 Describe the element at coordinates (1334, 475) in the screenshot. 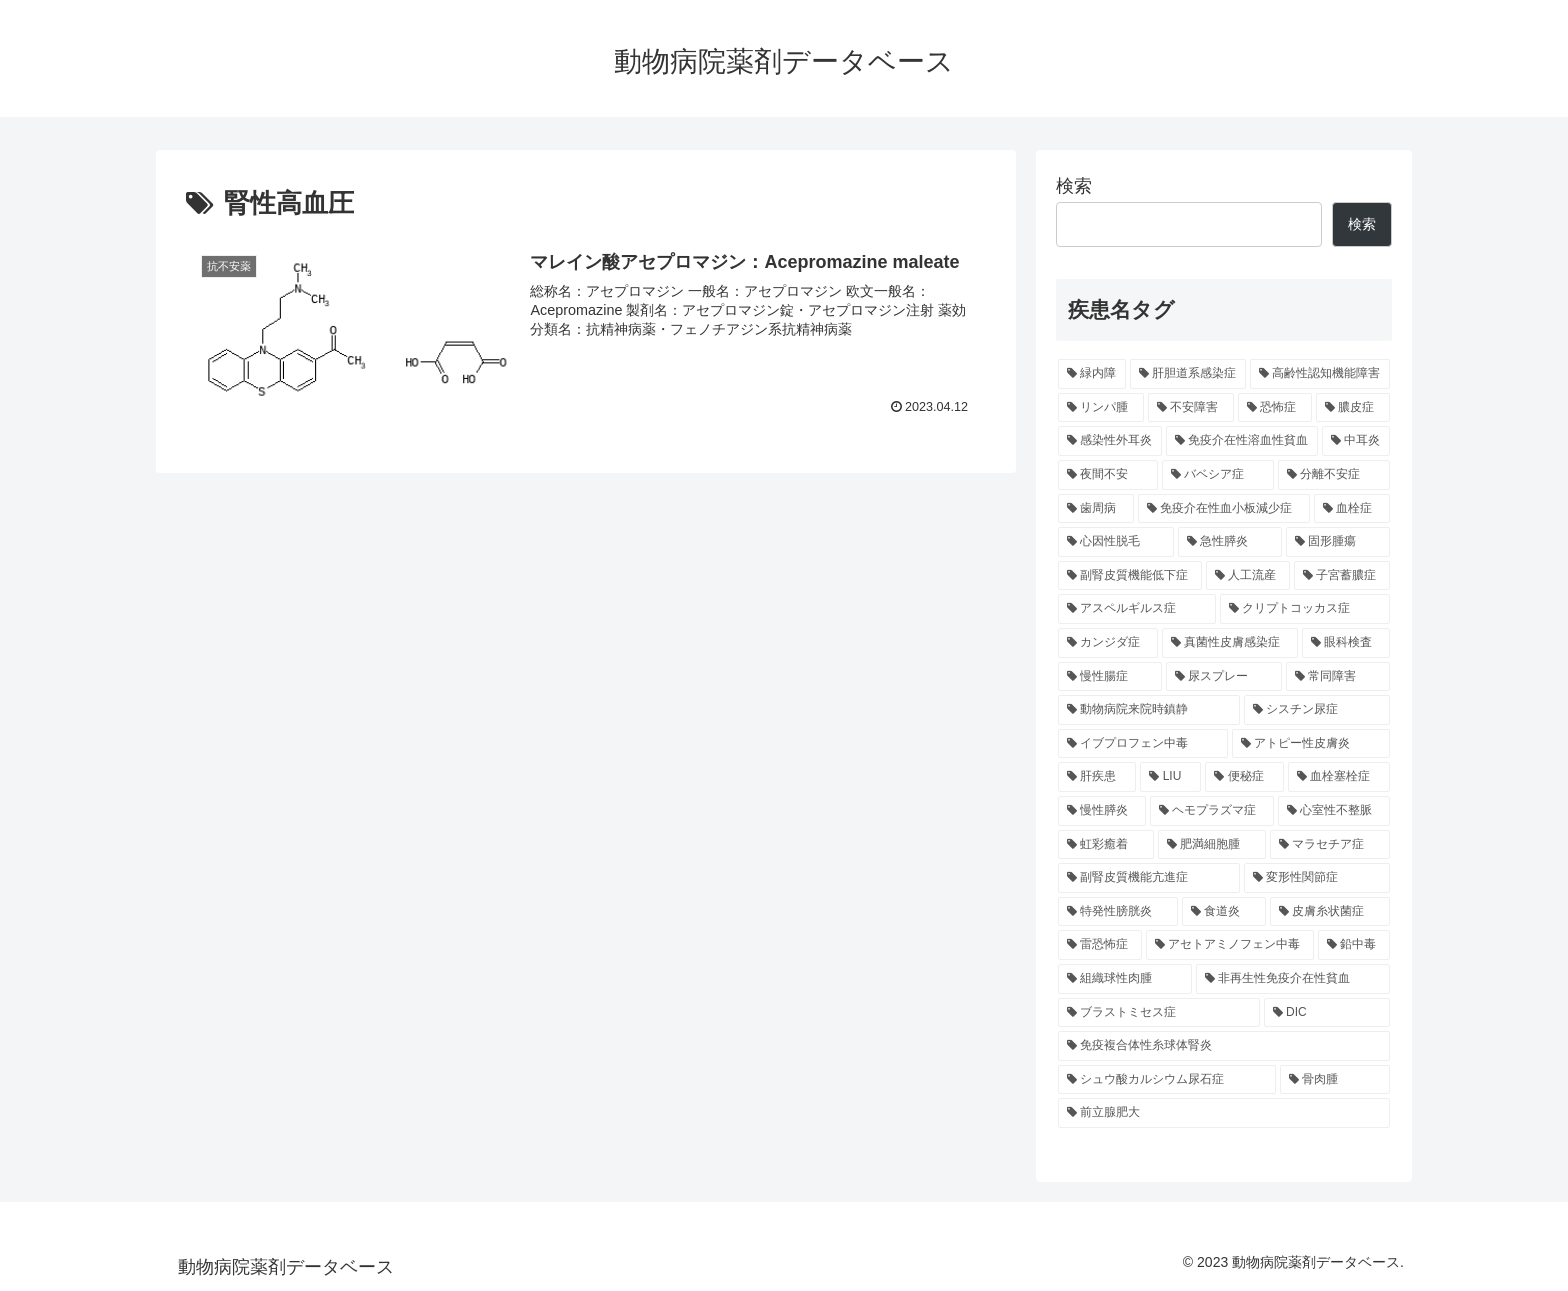

I see `[分離不安症 (9個の項目)]` at that location.